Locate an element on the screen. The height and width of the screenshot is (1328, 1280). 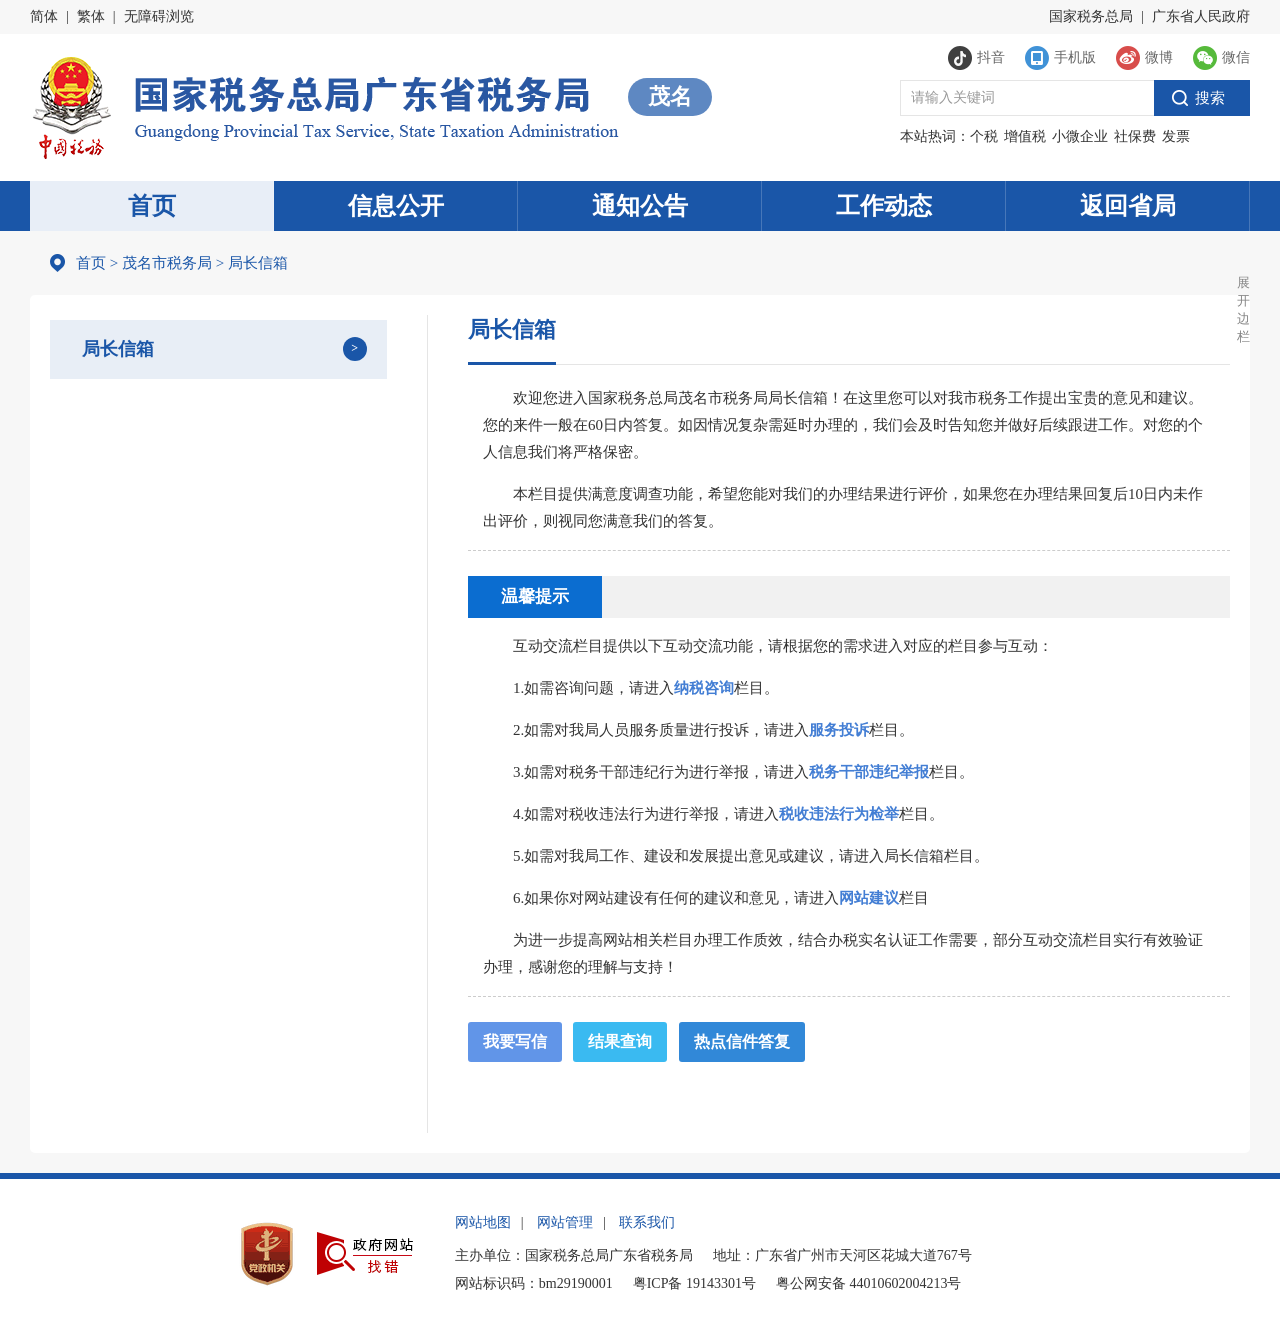
繁体 is located at coordinates (91, 16).